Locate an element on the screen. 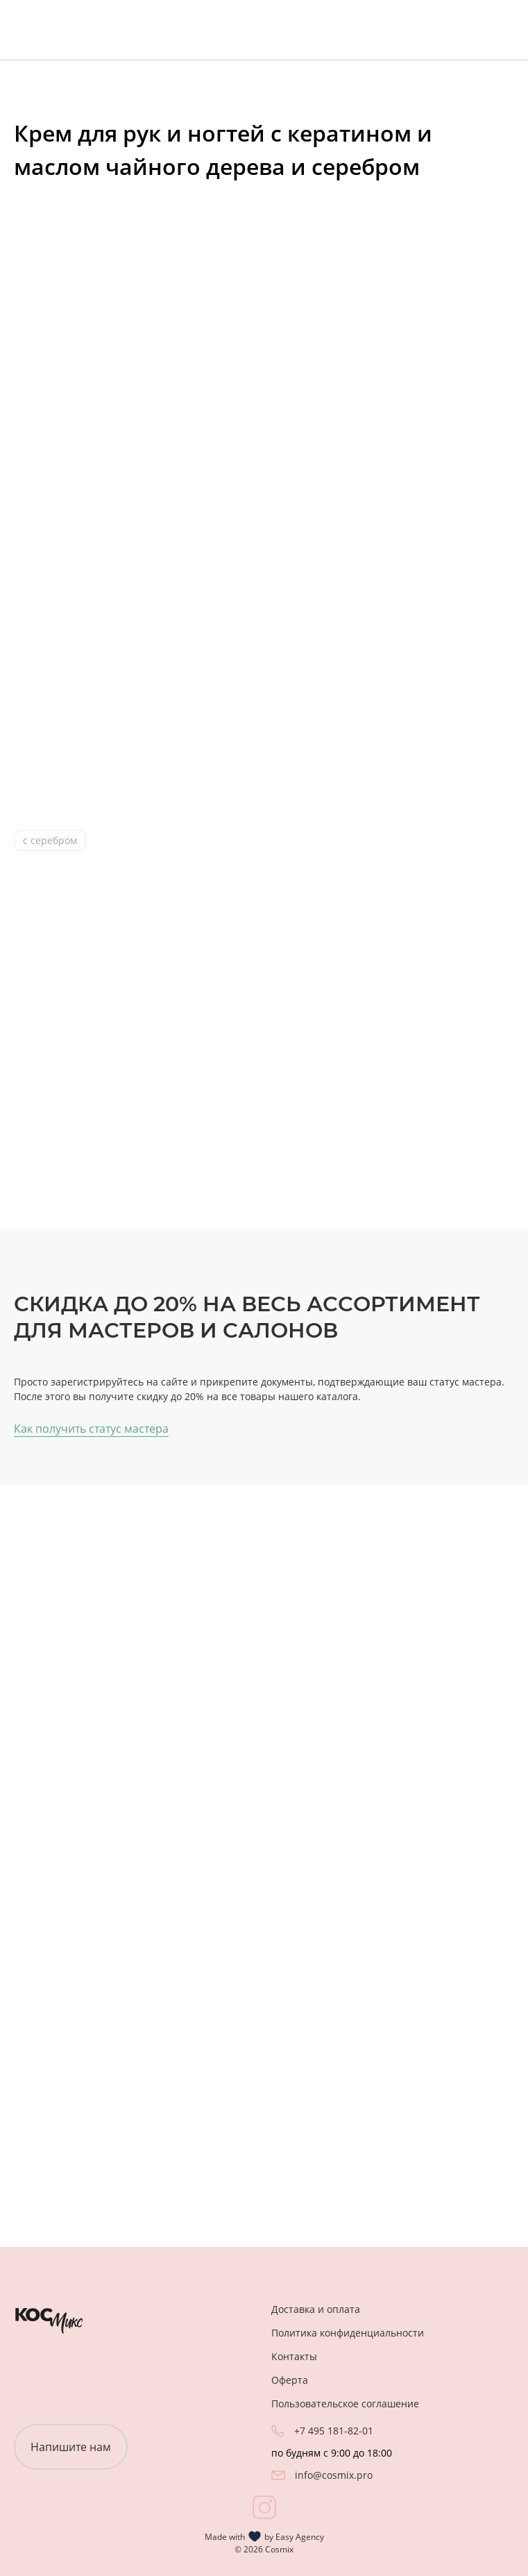 This screenshot has width=528, height=2576. Напишите нам is located at coordinates (71, 2447).